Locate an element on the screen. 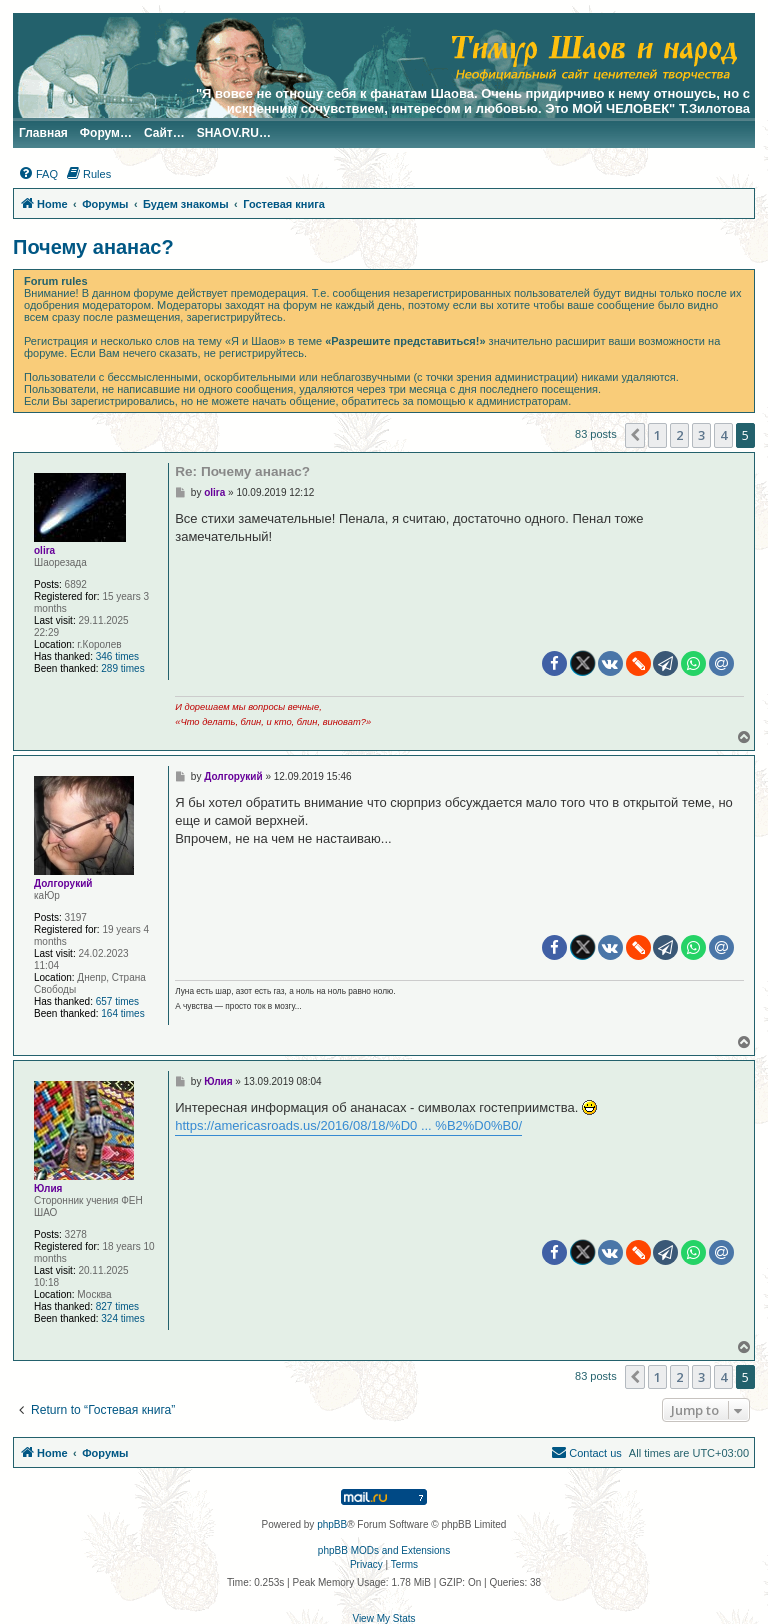 Image resolution: width=768 pixels, height=1624 pixels. [menuitem] is located at coordinates (38, 174).